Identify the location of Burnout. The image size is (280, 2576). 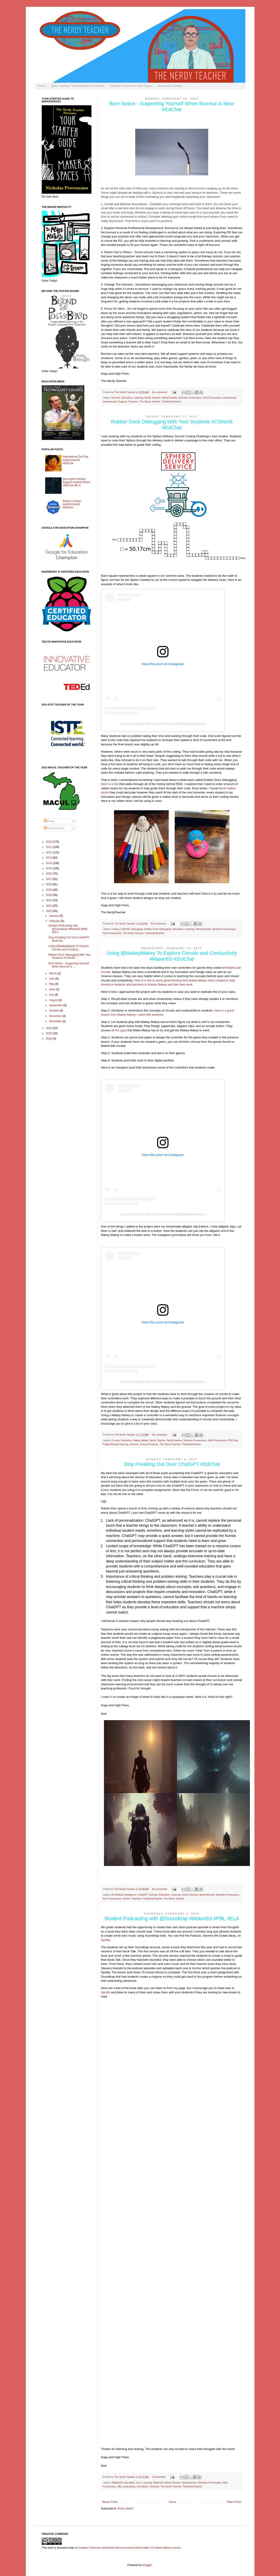
(115, 397).